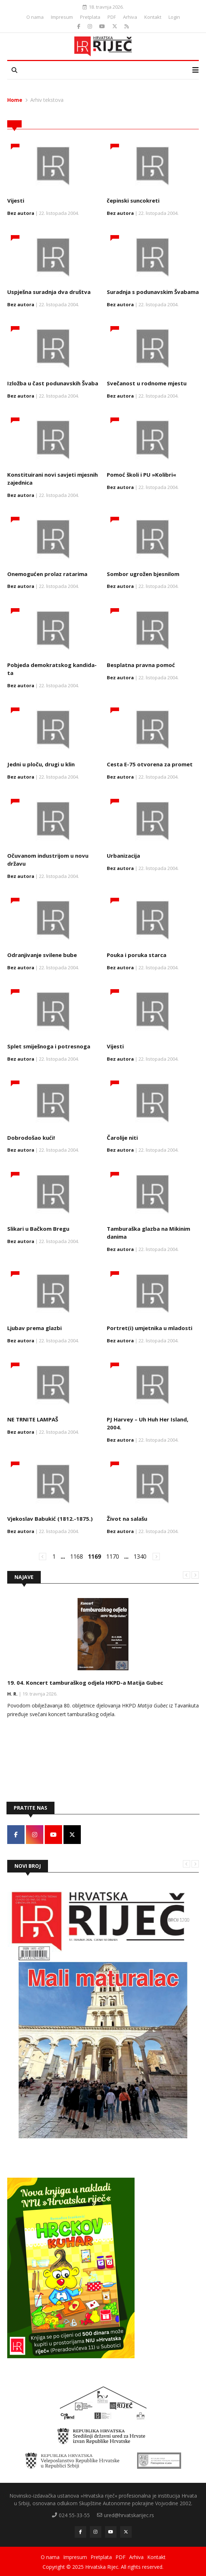 This screenshot has width=206, height=2576. What do you see at coordinates (112, 17) in the screenshot?
I see `PDF` at bounding box center [112, 17].